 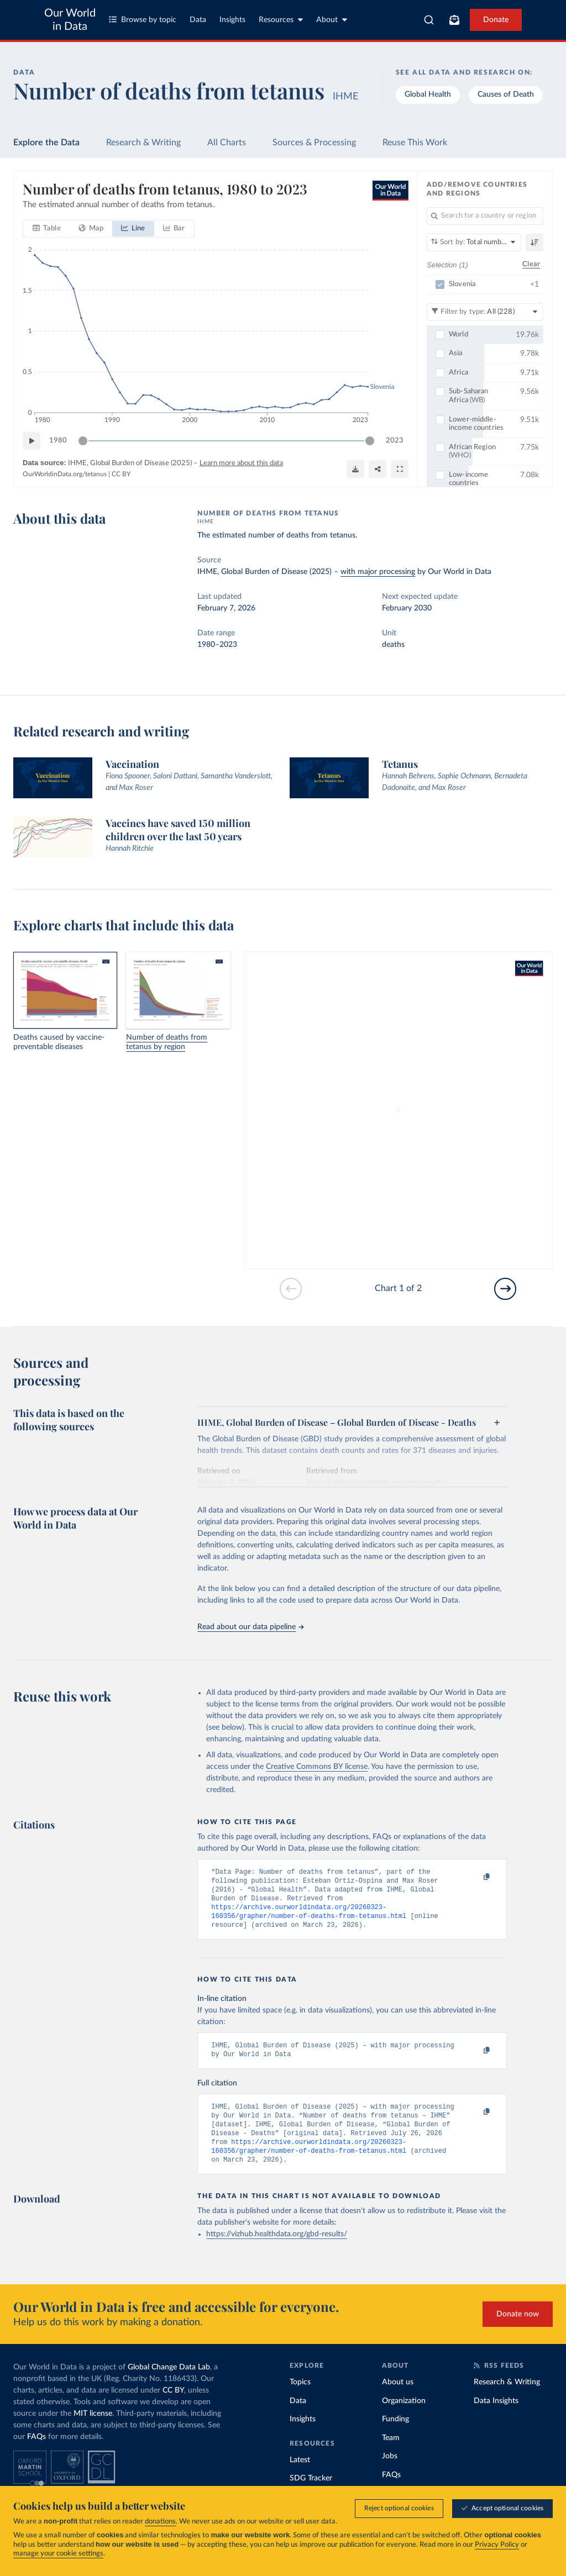 I want to click on [Copy to clipboard], so click(x=475, y=1877).